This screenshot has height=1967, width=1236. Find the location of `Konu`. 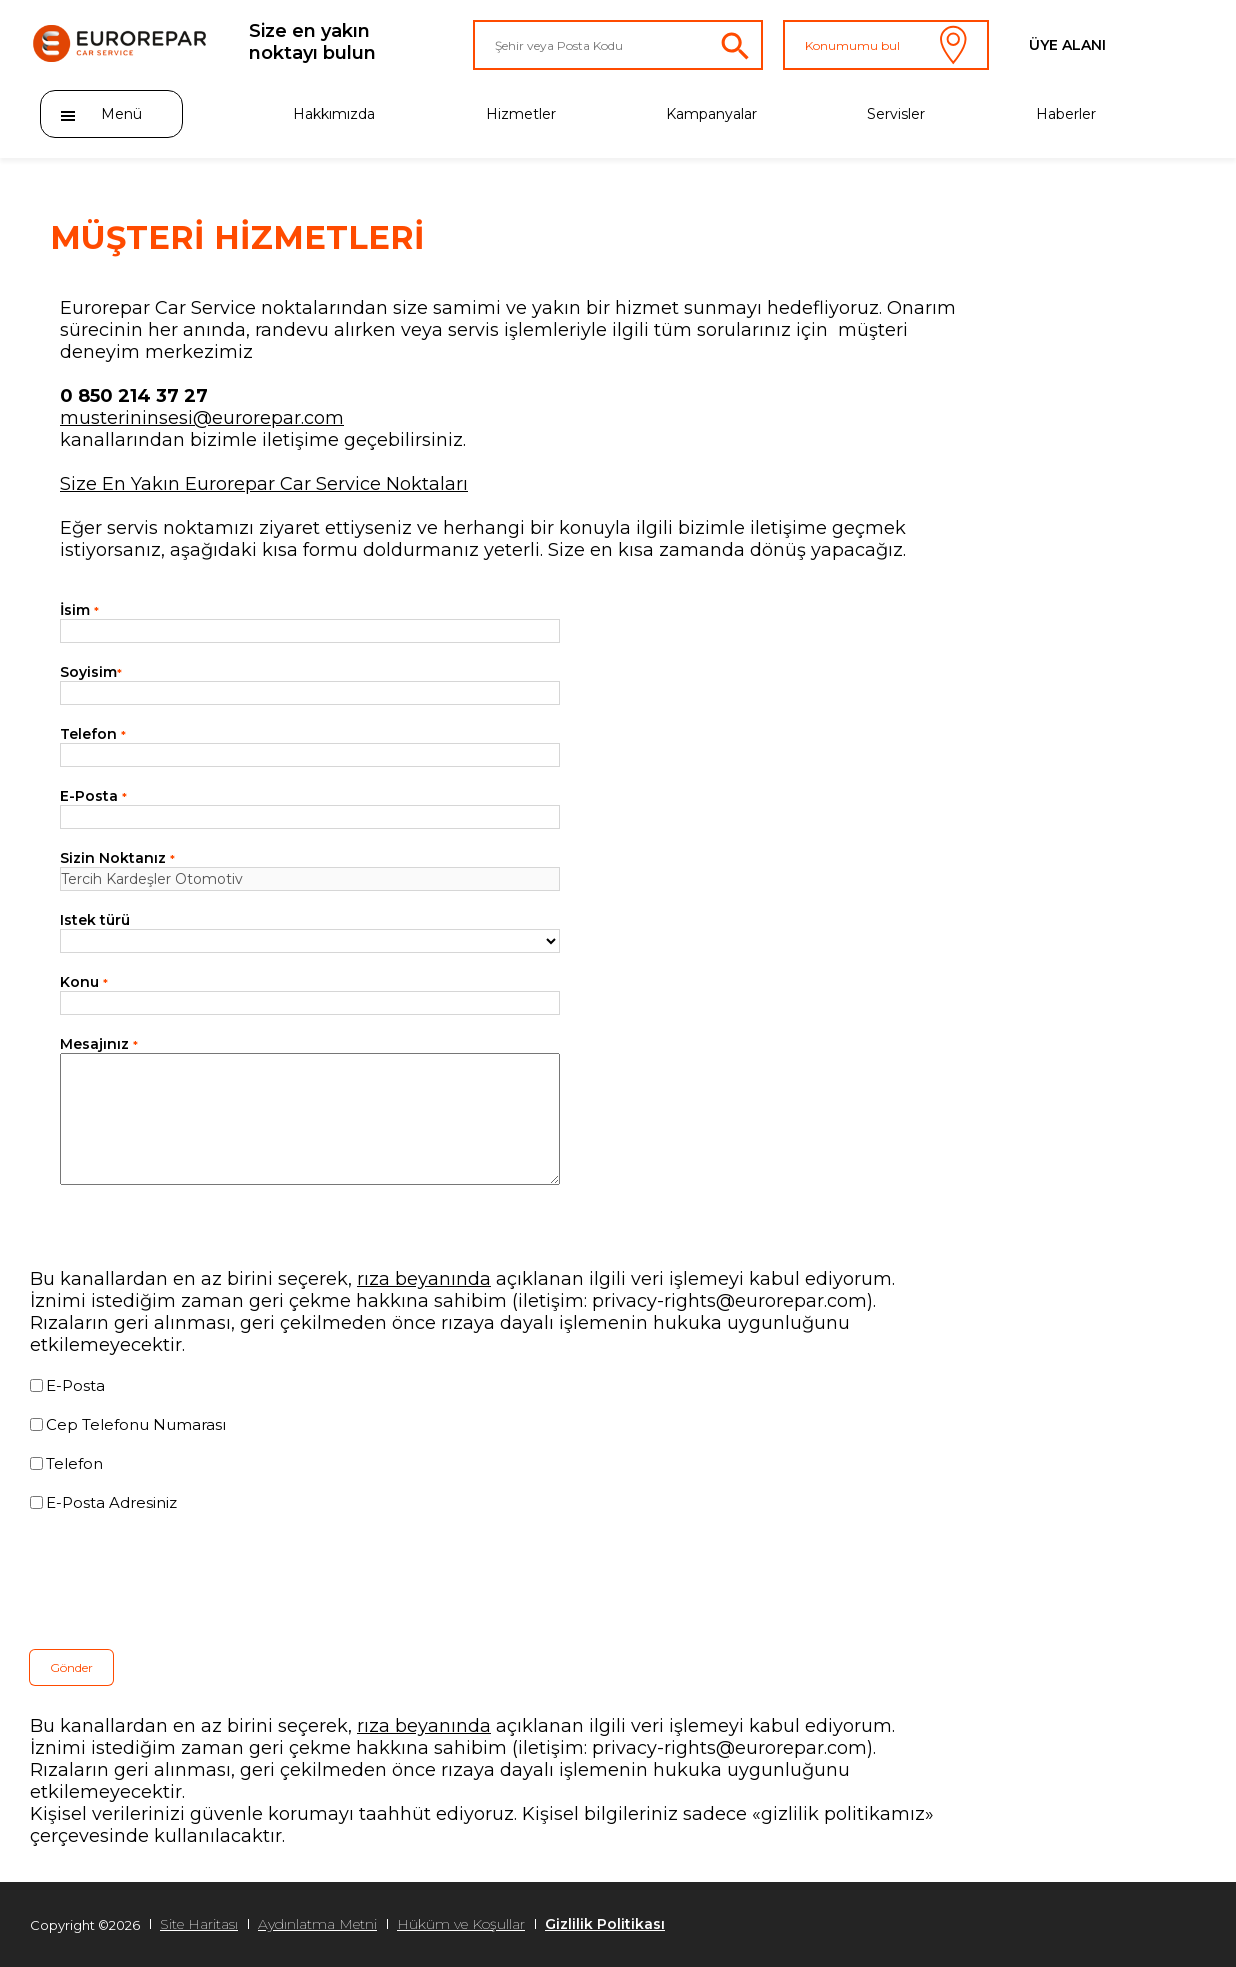

Konu is located at coordinates (84, 982).